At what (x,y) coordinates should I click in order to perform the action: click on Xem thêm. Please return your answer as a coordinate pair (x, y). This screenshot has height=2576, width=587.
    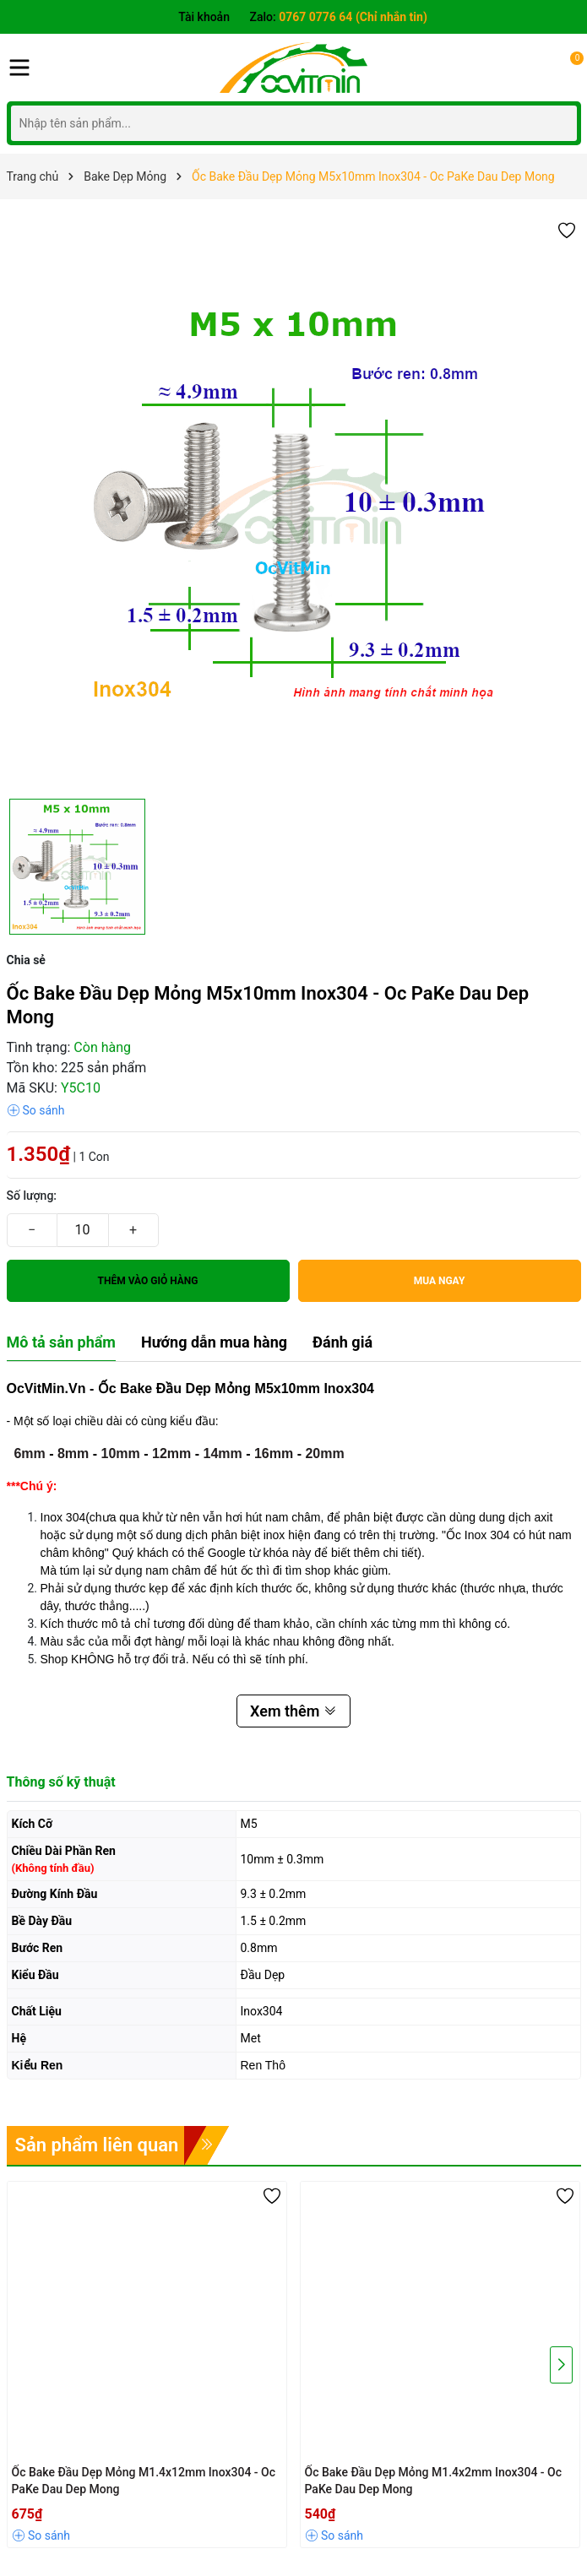
    Looking at the image, I should click on (293, 1711).